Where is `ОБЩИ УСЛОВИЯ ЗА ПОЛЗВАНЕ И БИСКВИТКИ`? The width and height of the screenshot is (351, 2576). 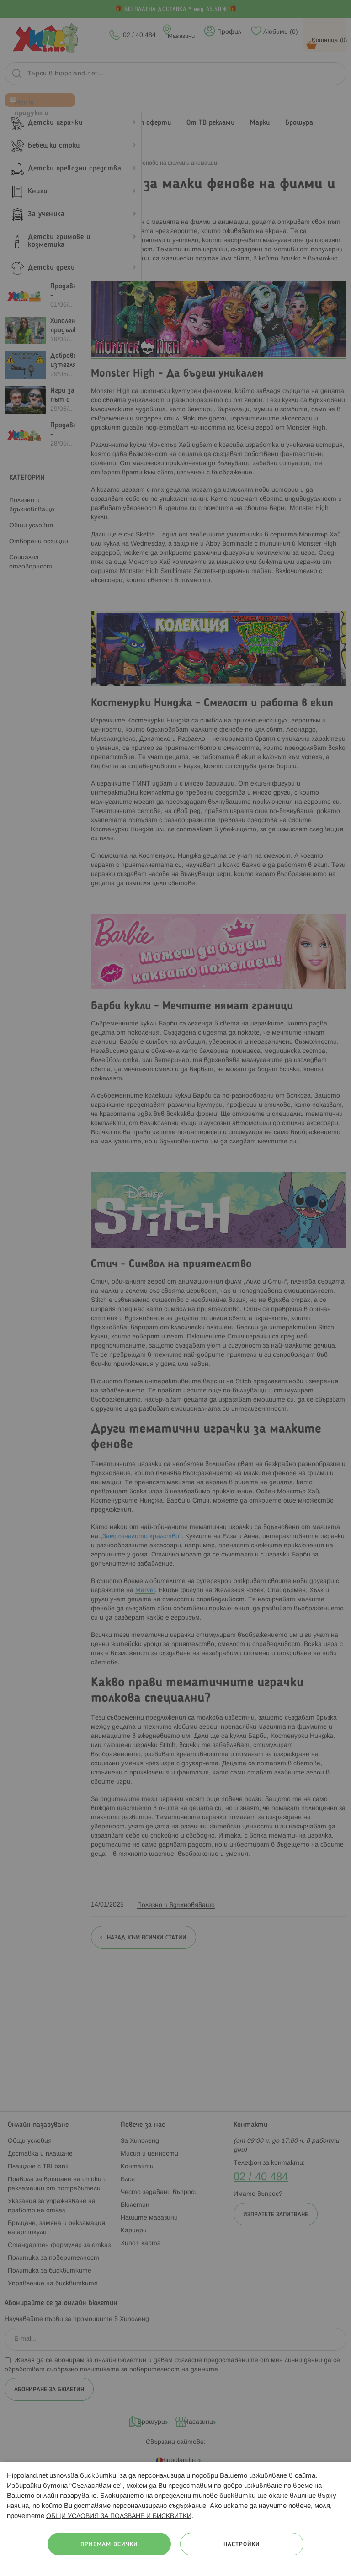
ОБЩИ УСЛОВИЯ ЗА ПОЛЗВАНЕ И БИСКВИТКИ is located at coordinates (118, 2516).